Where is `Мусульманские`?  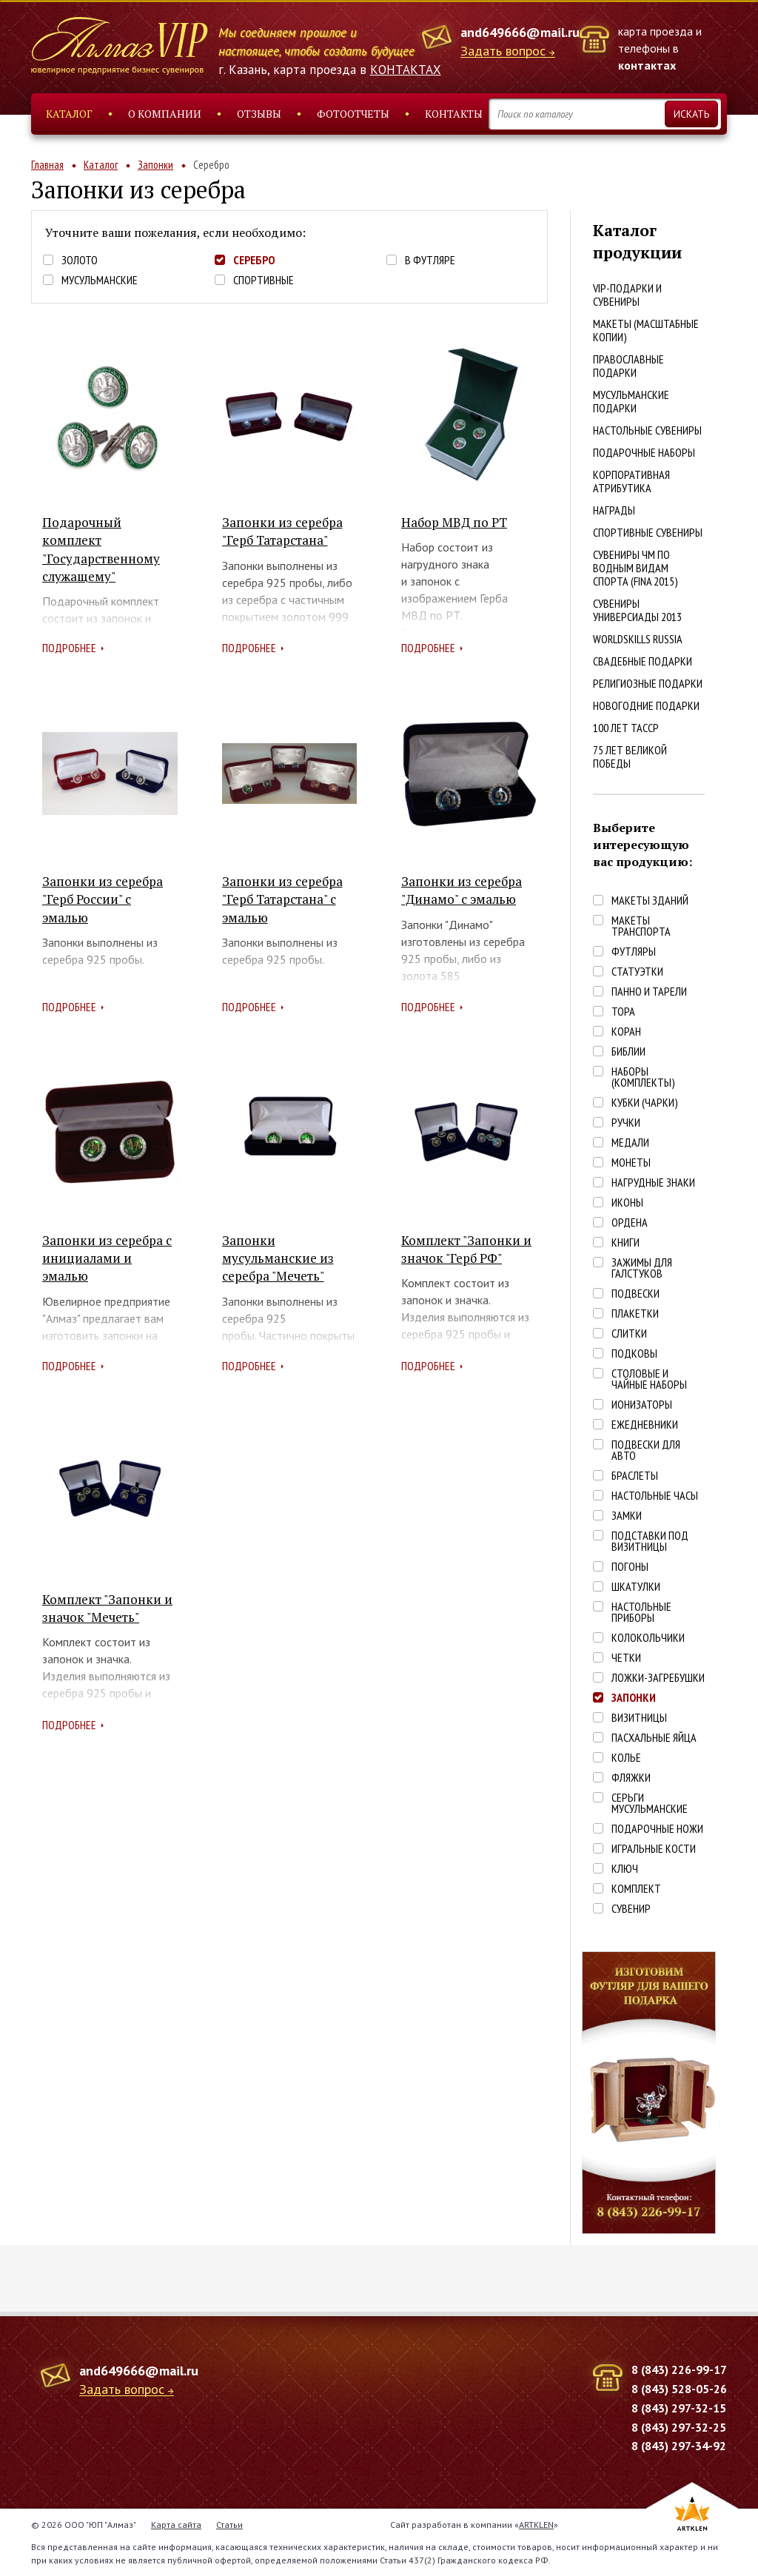 Мусульманские is located at coordinates (99, 280).